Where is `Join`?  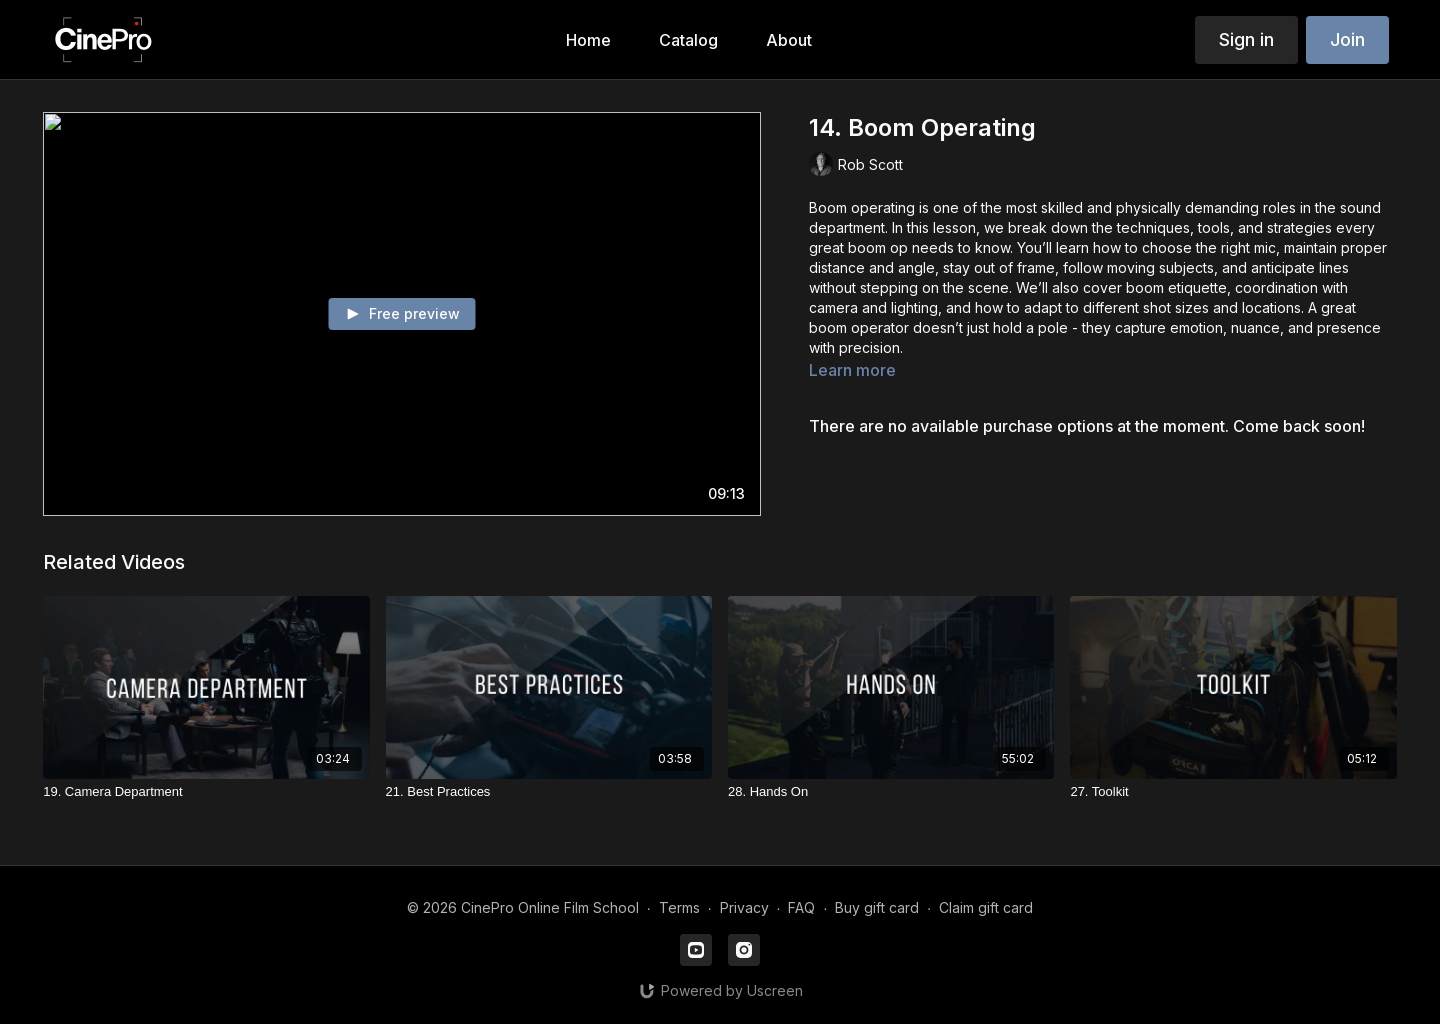
Join is located at coordinates (1347, 39).